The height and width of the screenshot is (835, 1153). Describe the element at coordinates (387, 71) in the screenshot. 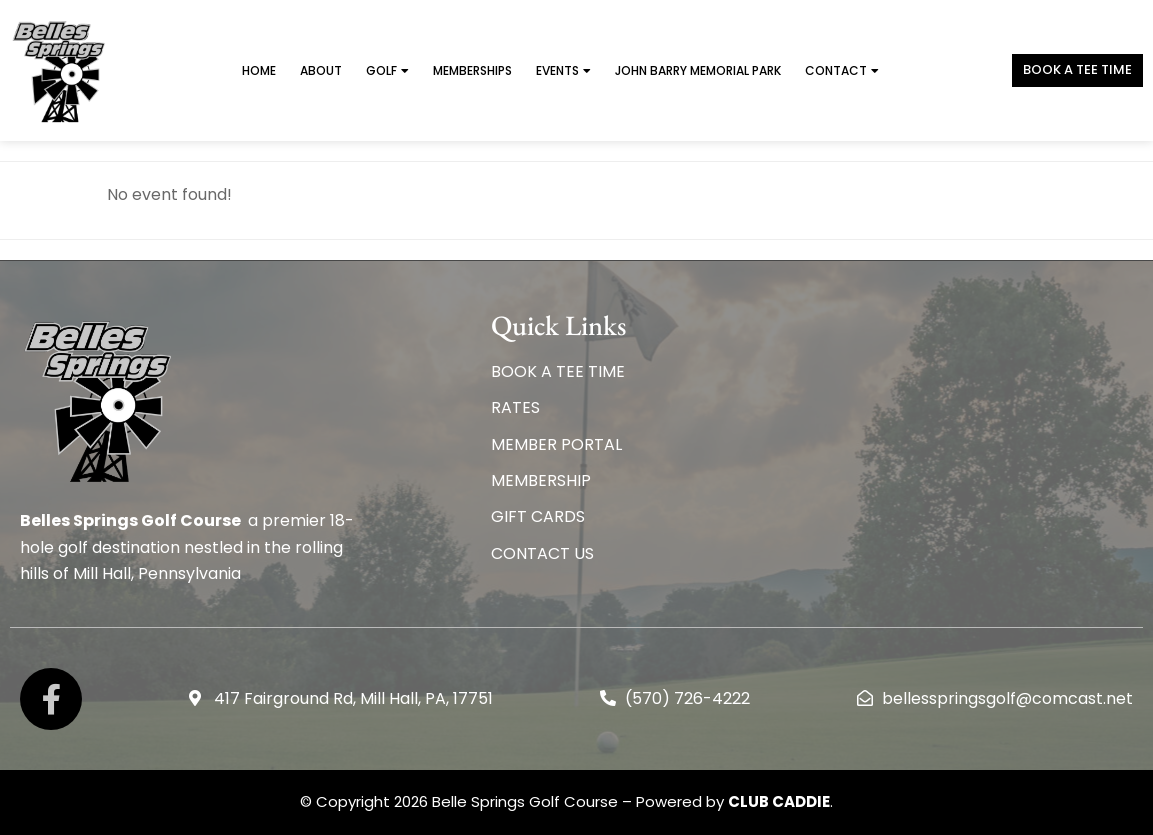

I see `Golf` at that location.